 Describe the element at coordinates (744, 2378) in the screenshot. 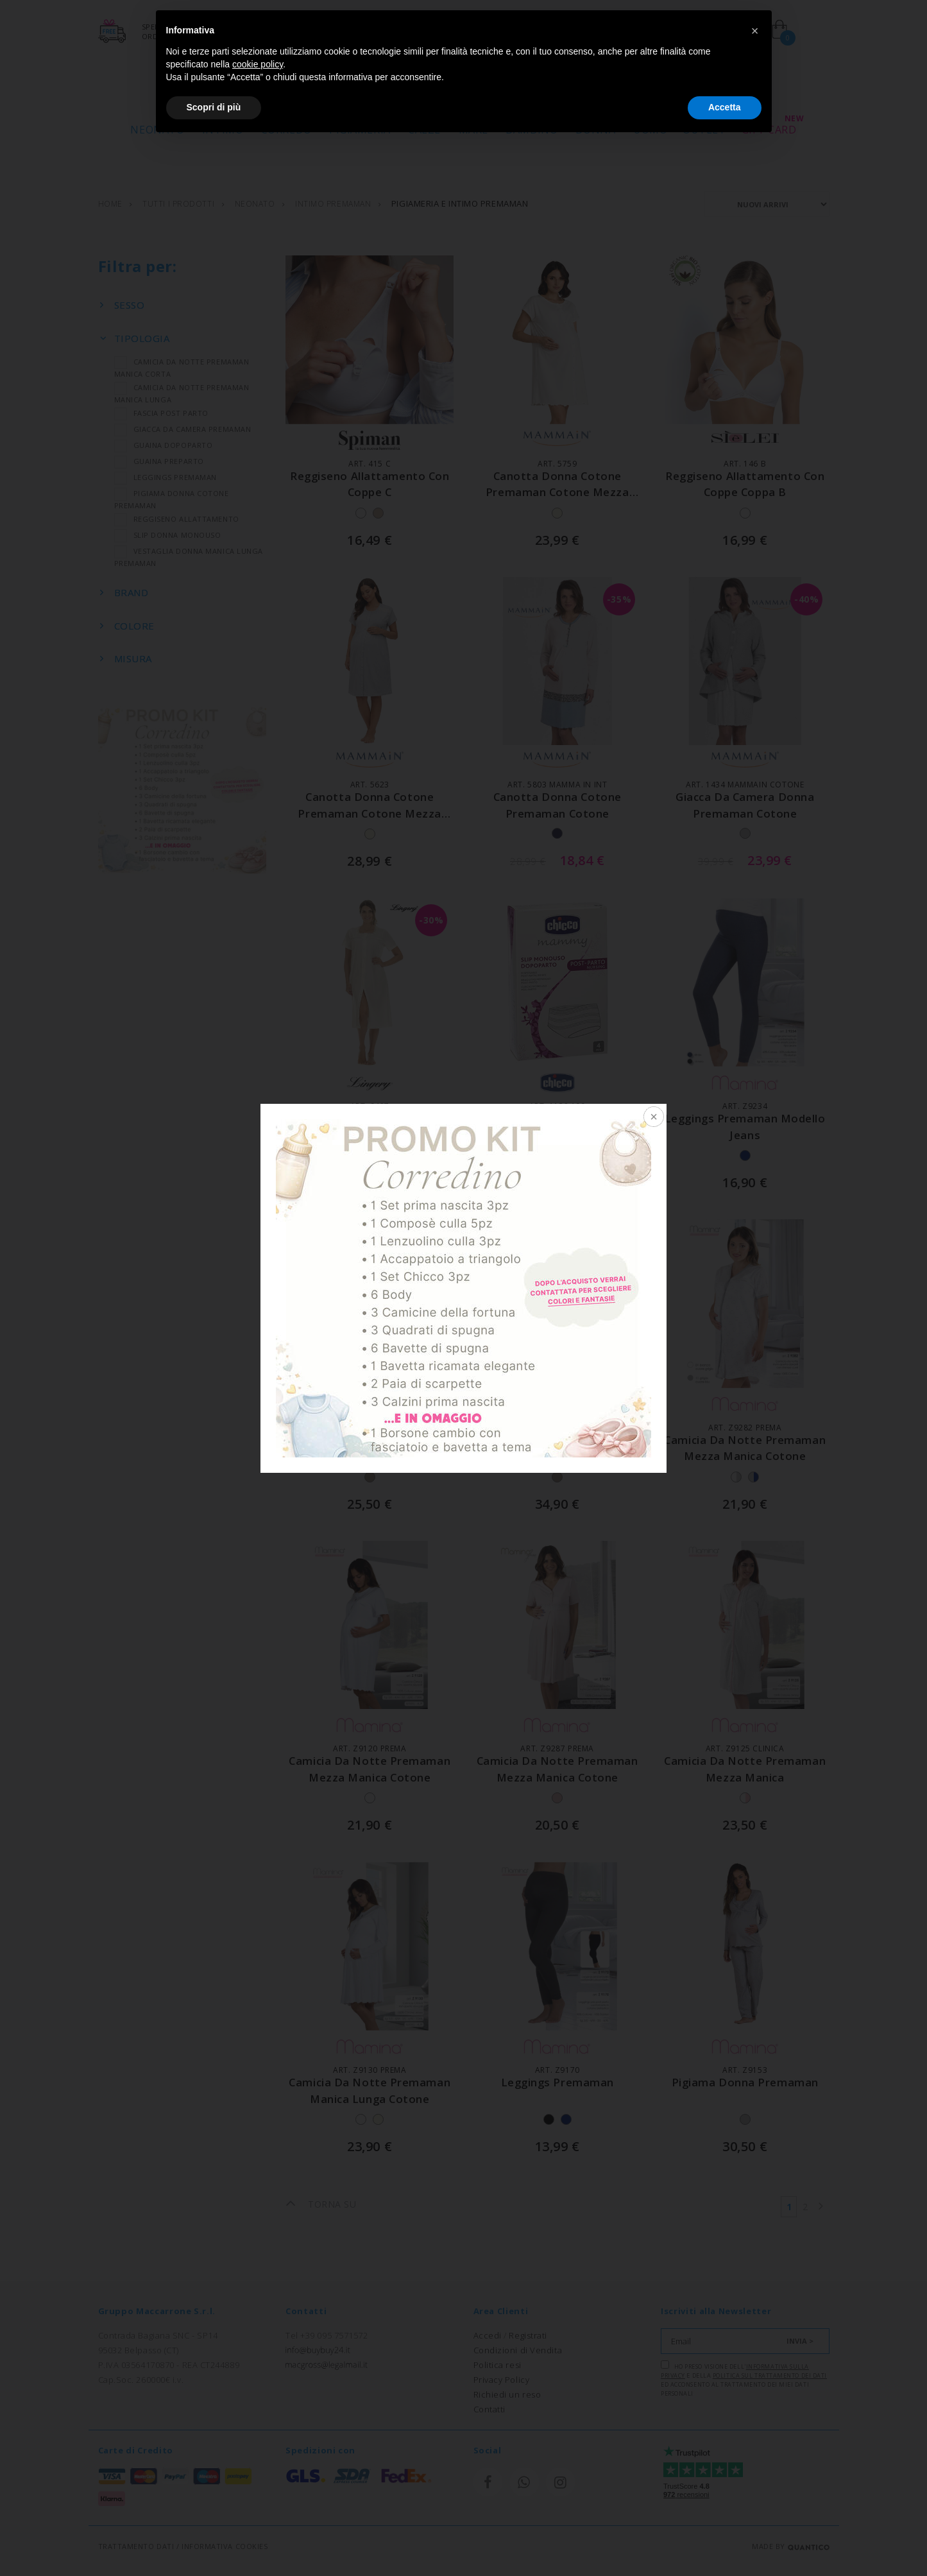

I see `Ho preso visione dell' e della ed acconsento al trattamento dei miei dati personali` at that location.